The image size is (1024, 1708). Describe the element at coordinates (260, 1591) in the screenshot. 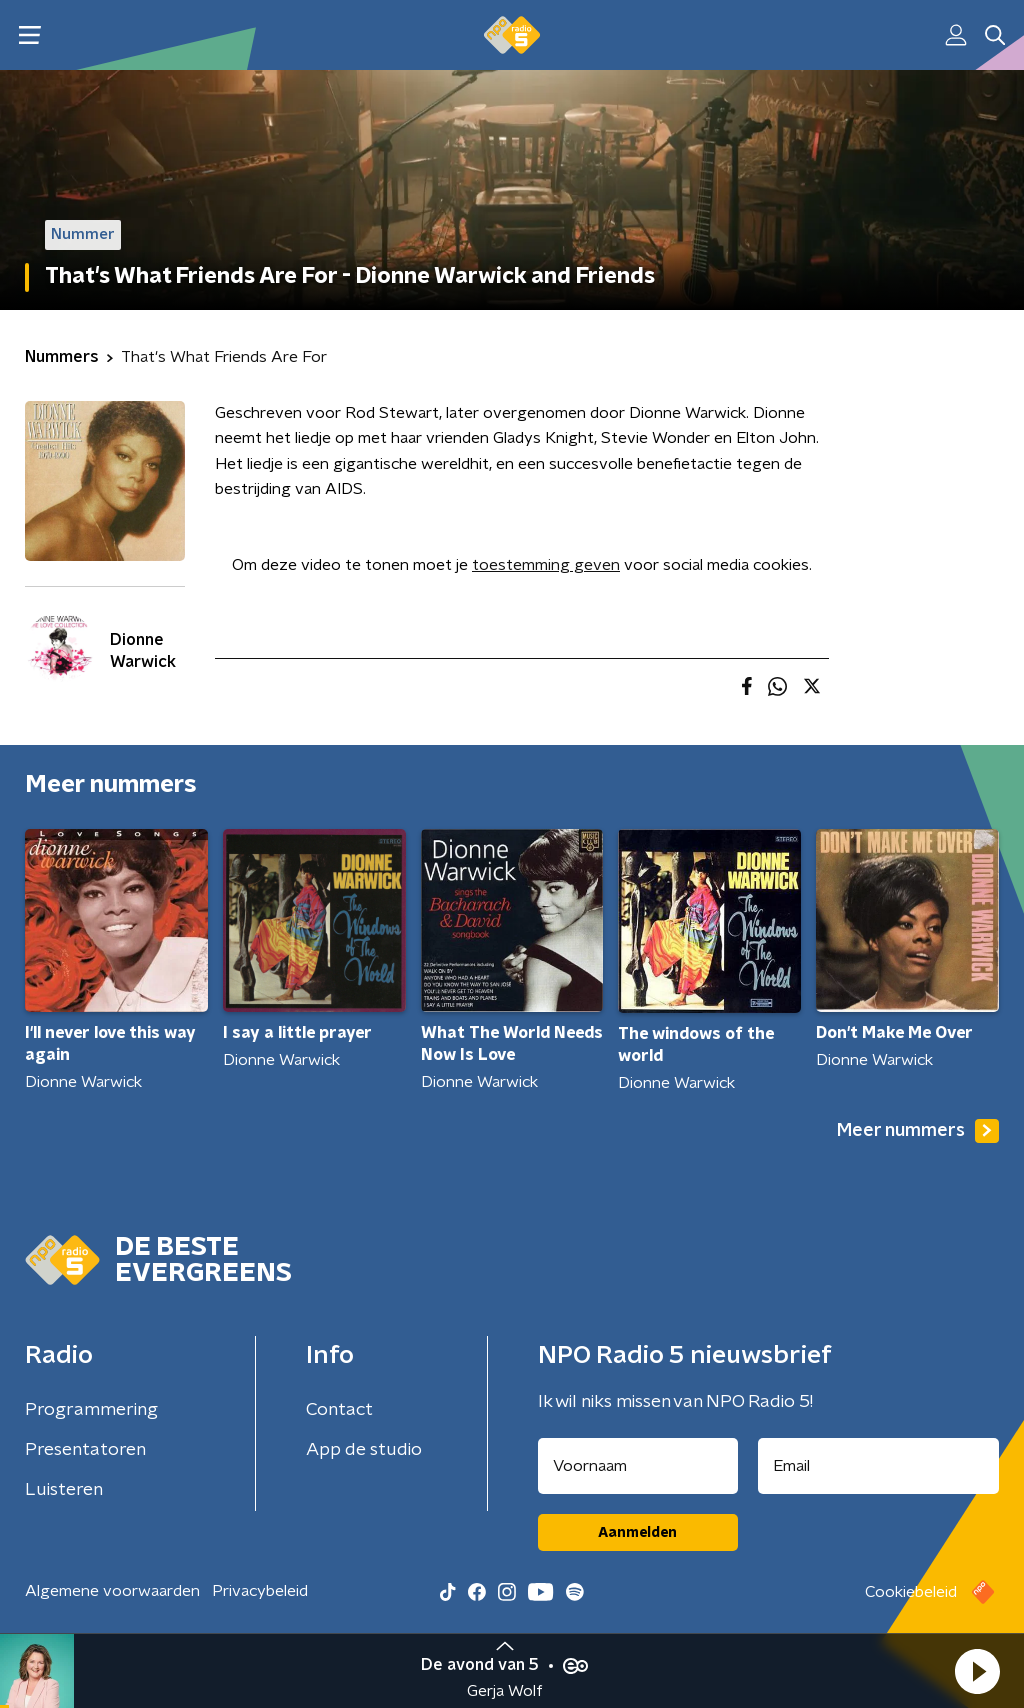

I see `Privacybeleid` at that location.